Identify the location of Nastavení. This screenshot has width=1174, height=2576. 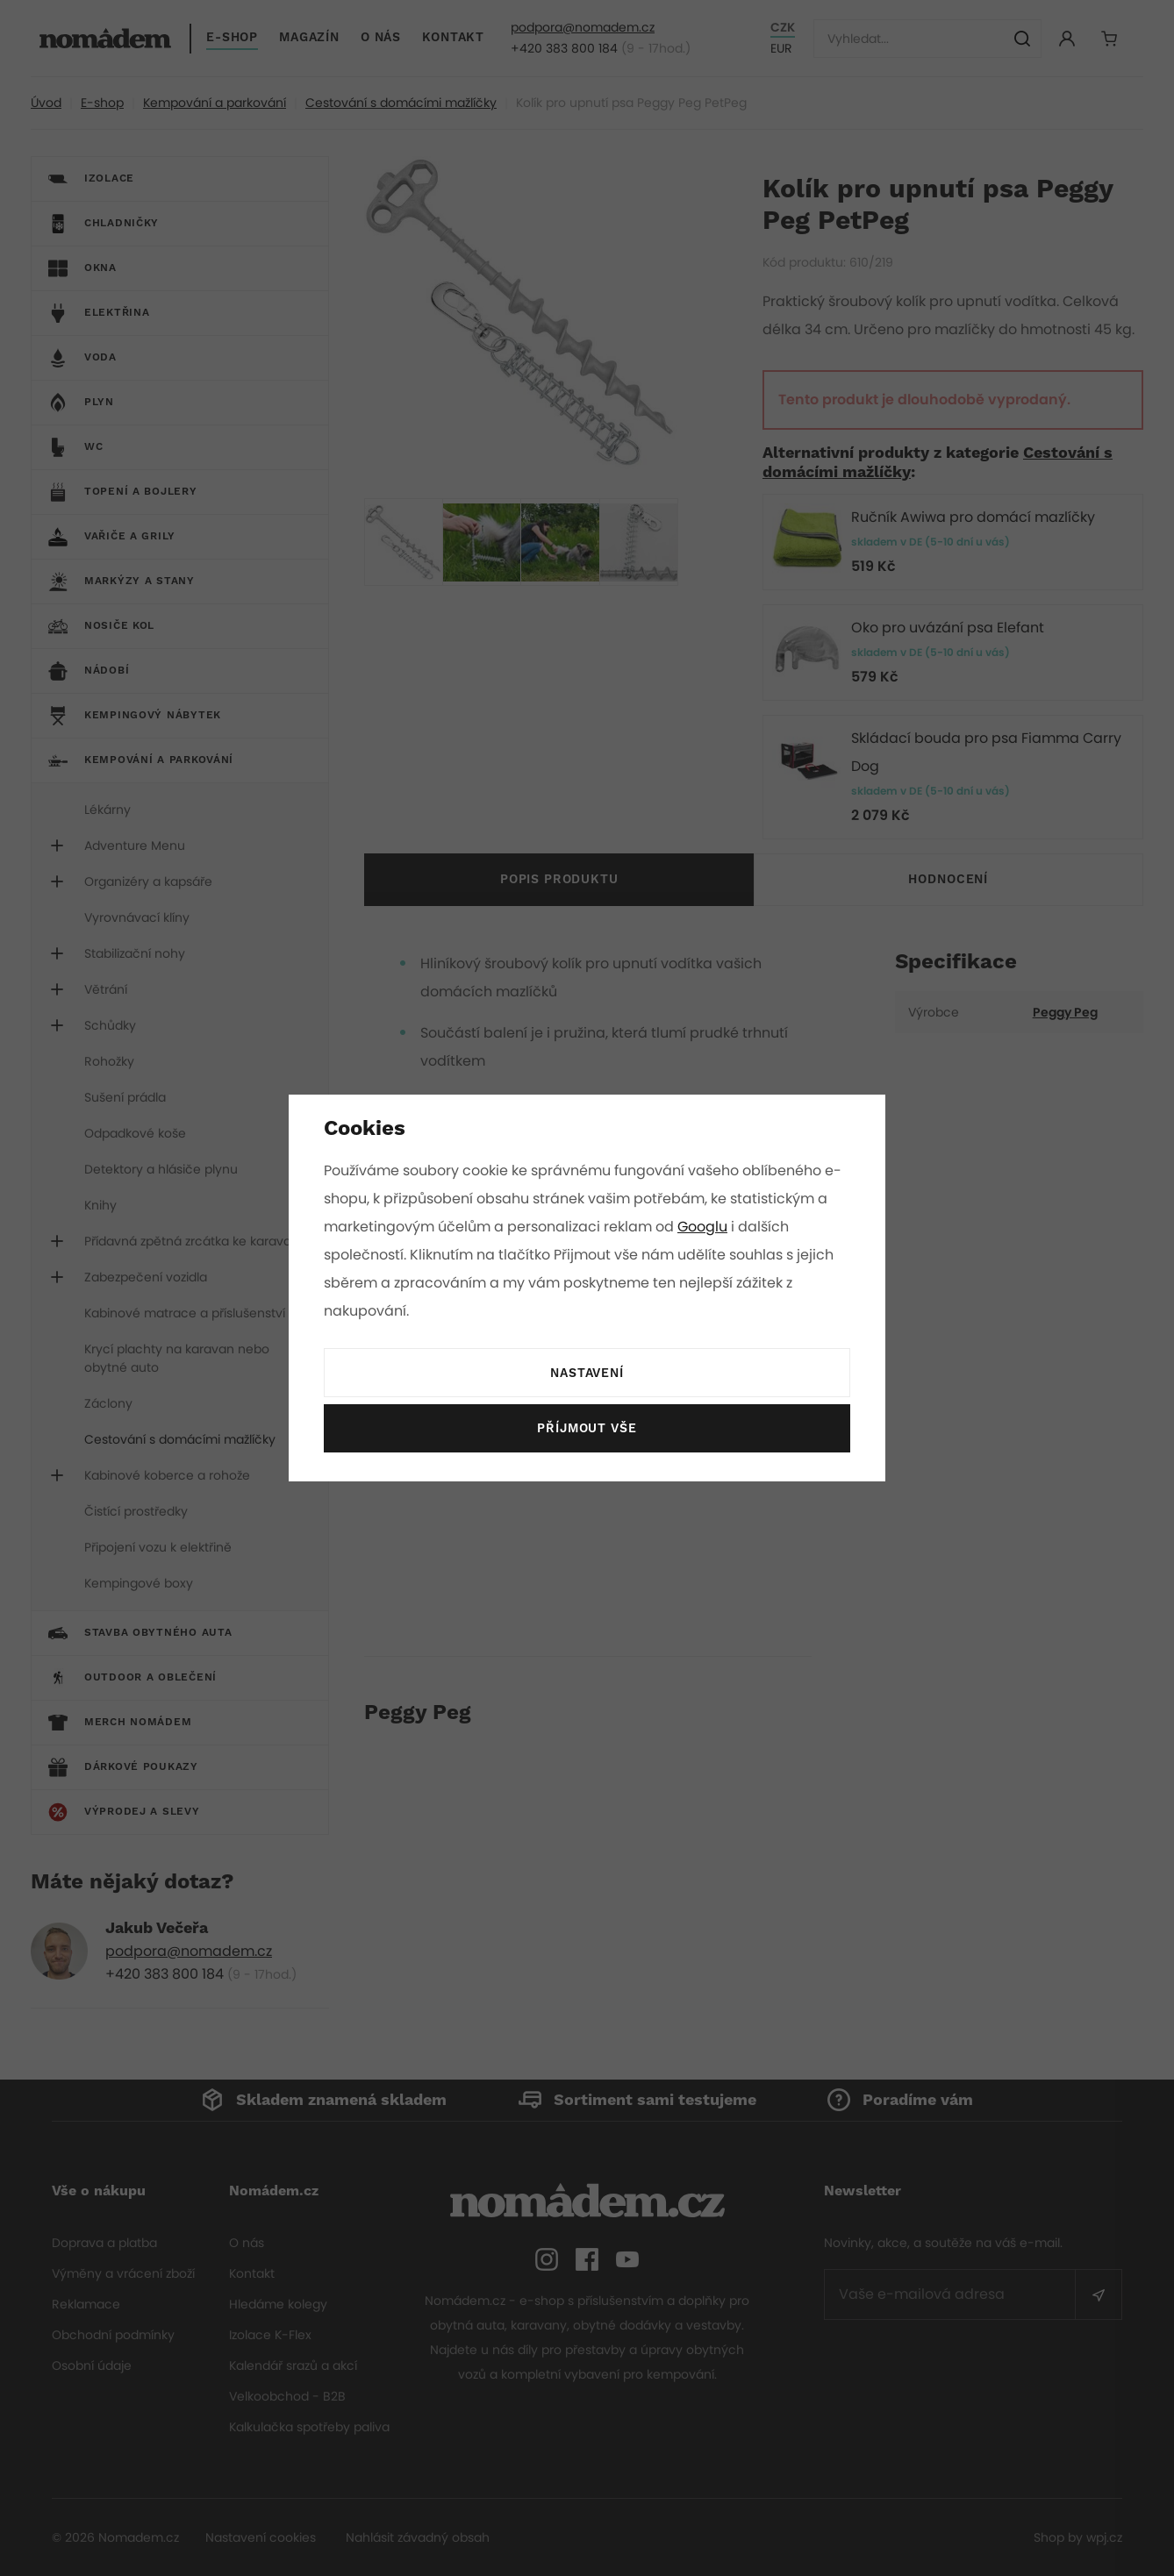
(587, 1373).